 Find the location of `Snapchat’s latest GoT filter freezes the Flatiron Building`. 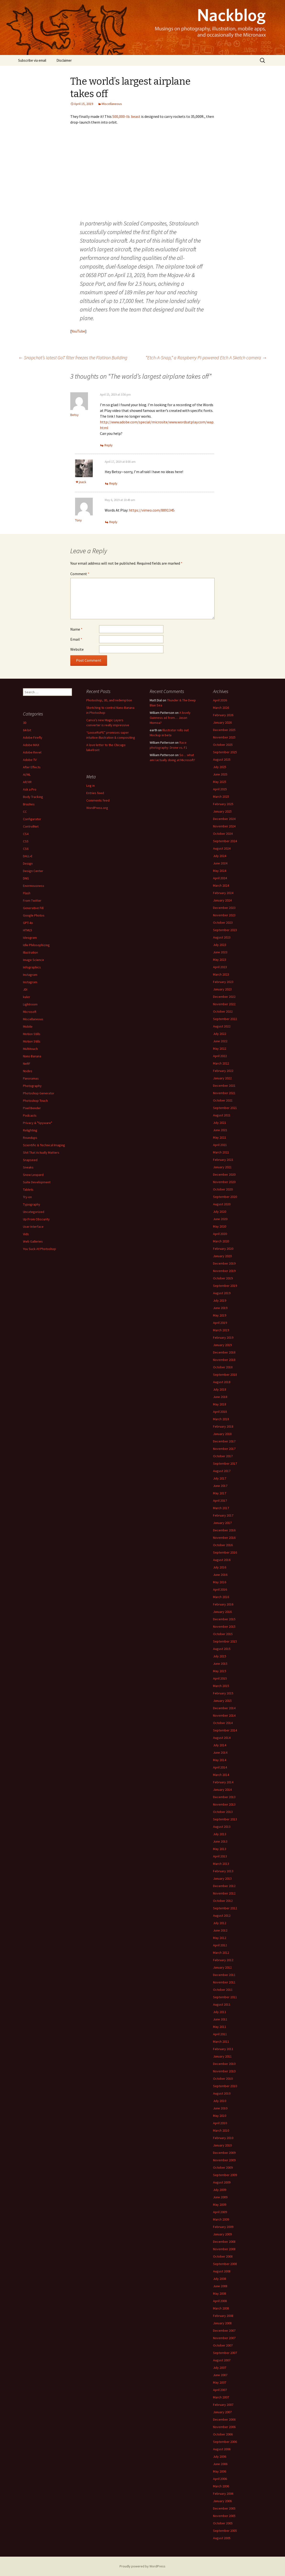

Snapchat’s latest GoT filter freezes the Flatiron Building is located at coordinates (72, 357).